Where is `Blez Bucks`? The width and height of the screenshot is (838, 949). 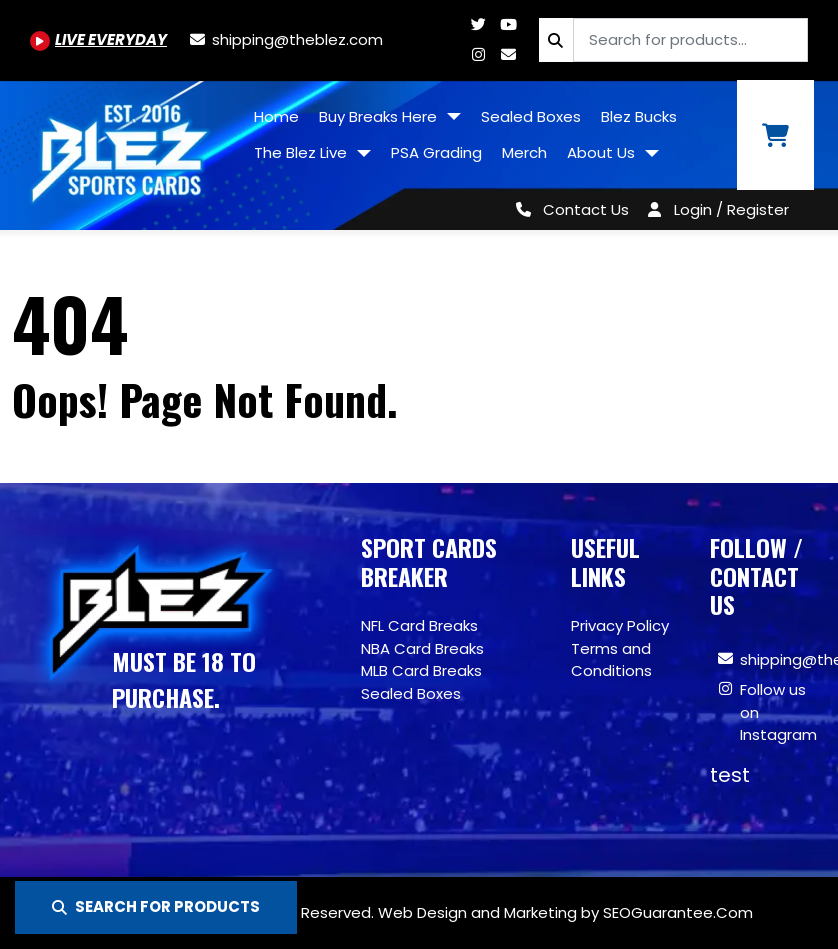
Blez Bucks is located at coordinates (639, 116).